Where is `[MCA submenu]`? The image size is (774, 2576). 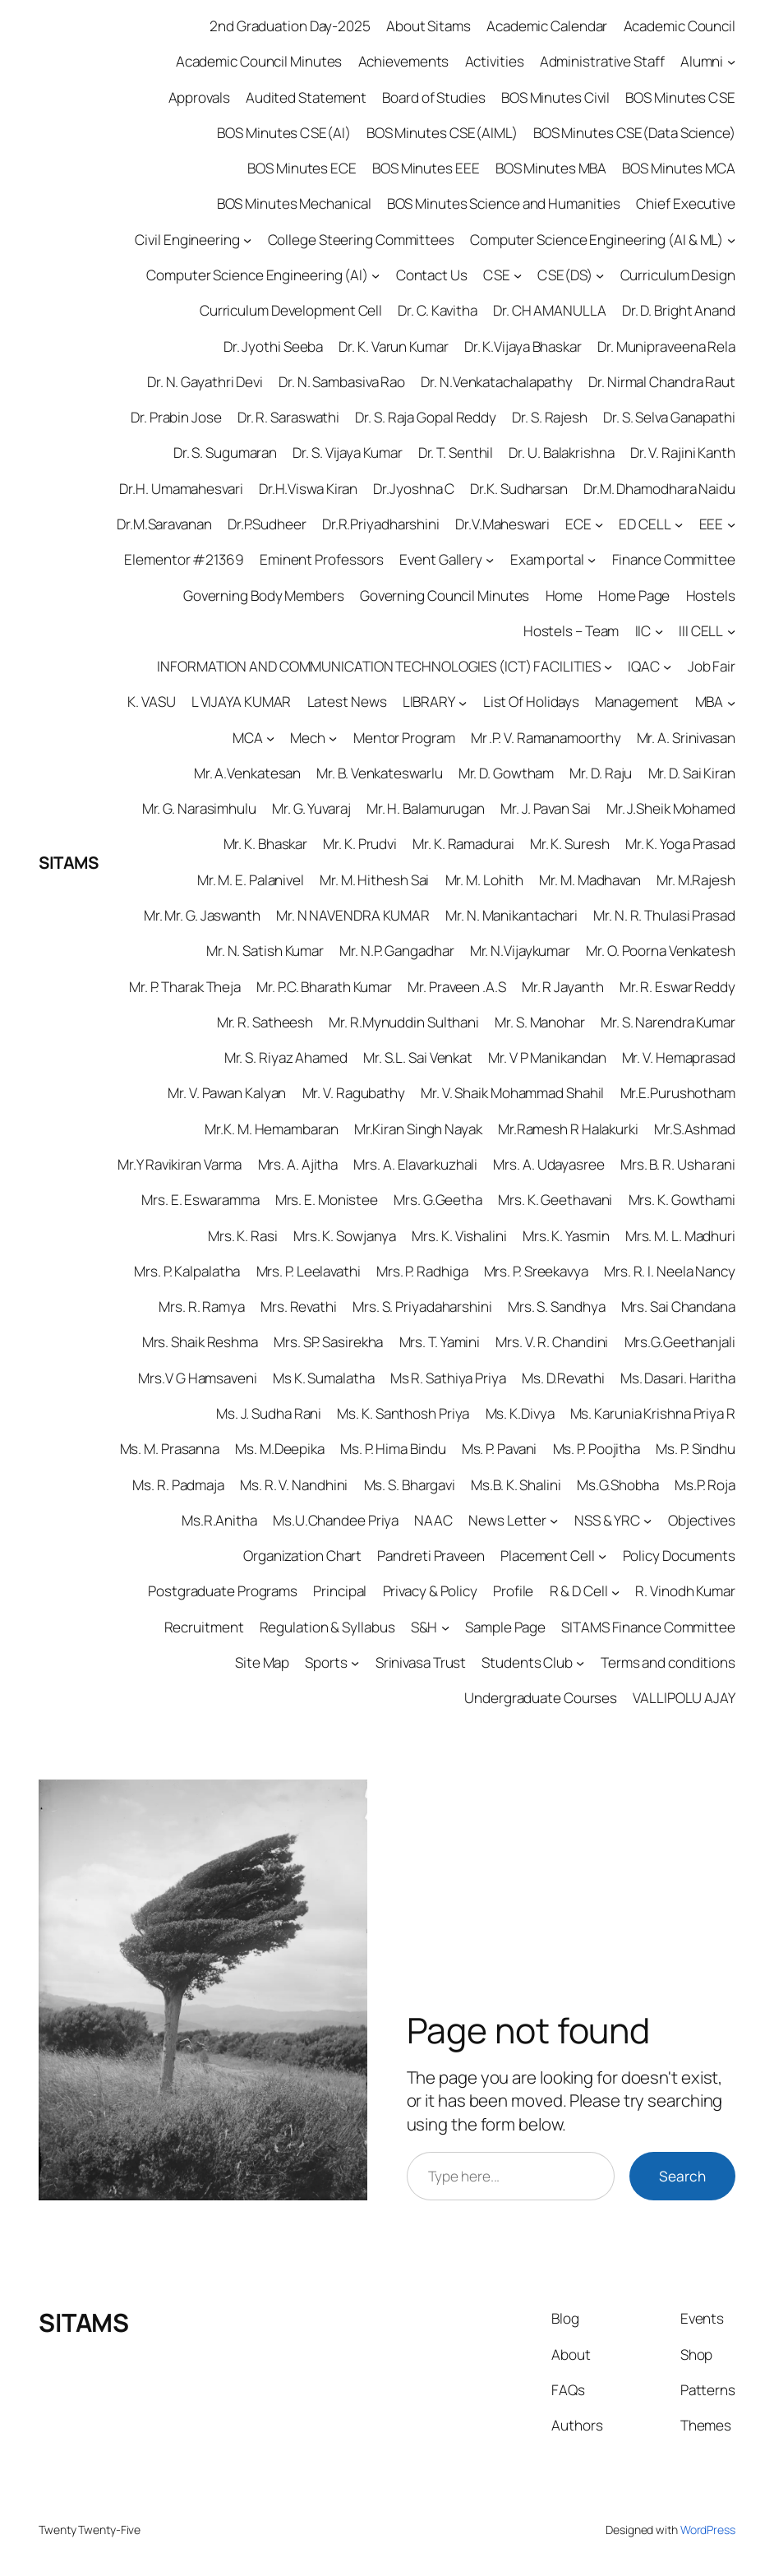 [MCA submenu] is located at coordinates (270, 738).